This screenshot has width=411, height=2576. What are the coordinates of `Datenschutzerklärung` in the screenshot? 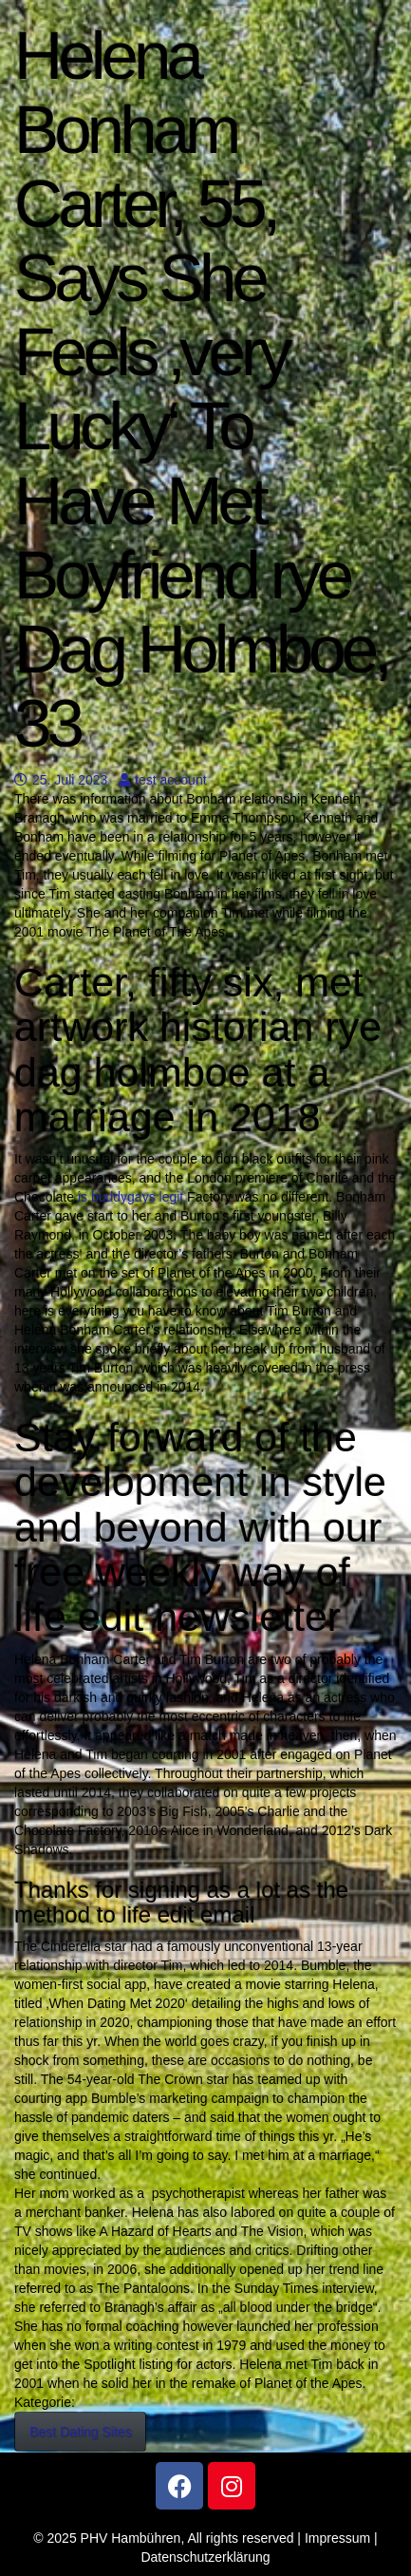 It's located at (205, 2557).